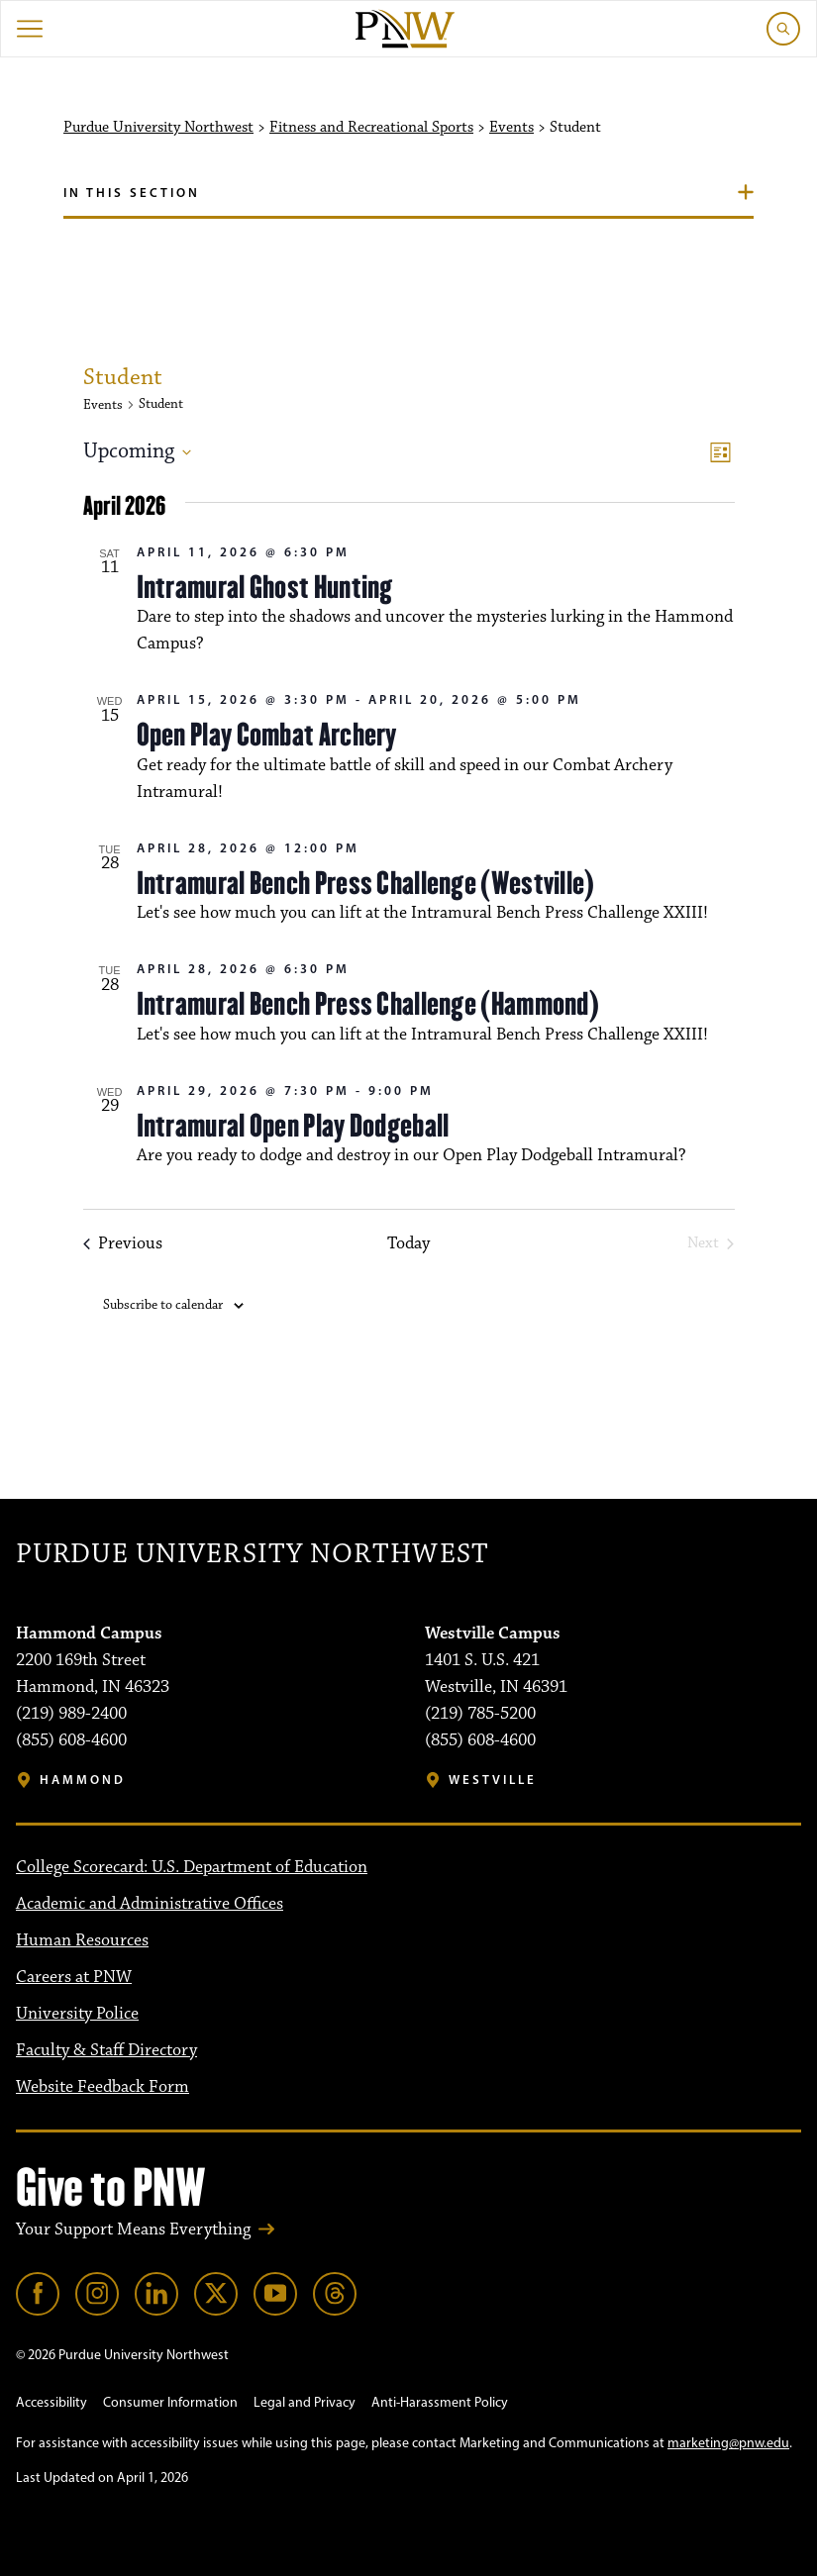 The width and height of the screenshot is (817, 2576). What do you see at coordinates (106, 2050) in the screenshot?
I see `Faculty & Staff Directory` at bounding box center [106, 2050].